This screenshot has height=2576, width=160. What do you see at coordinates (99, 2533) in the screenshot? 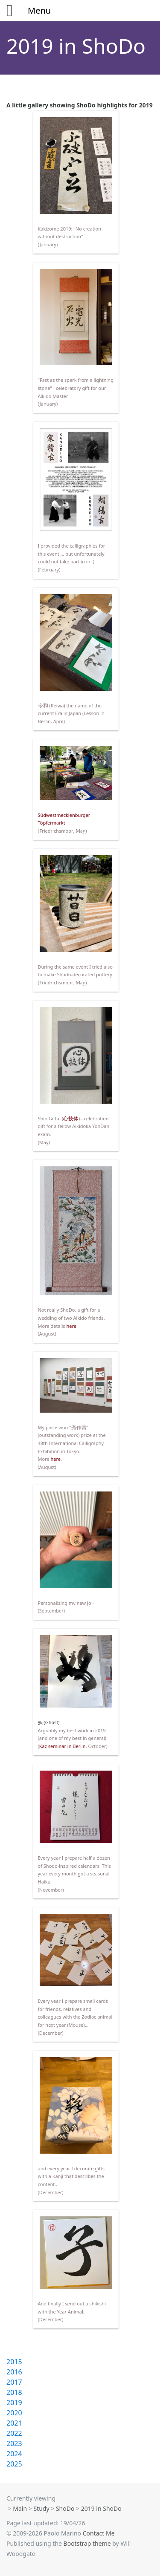
I see `Contact Me` at bounding box center [99, 2533].